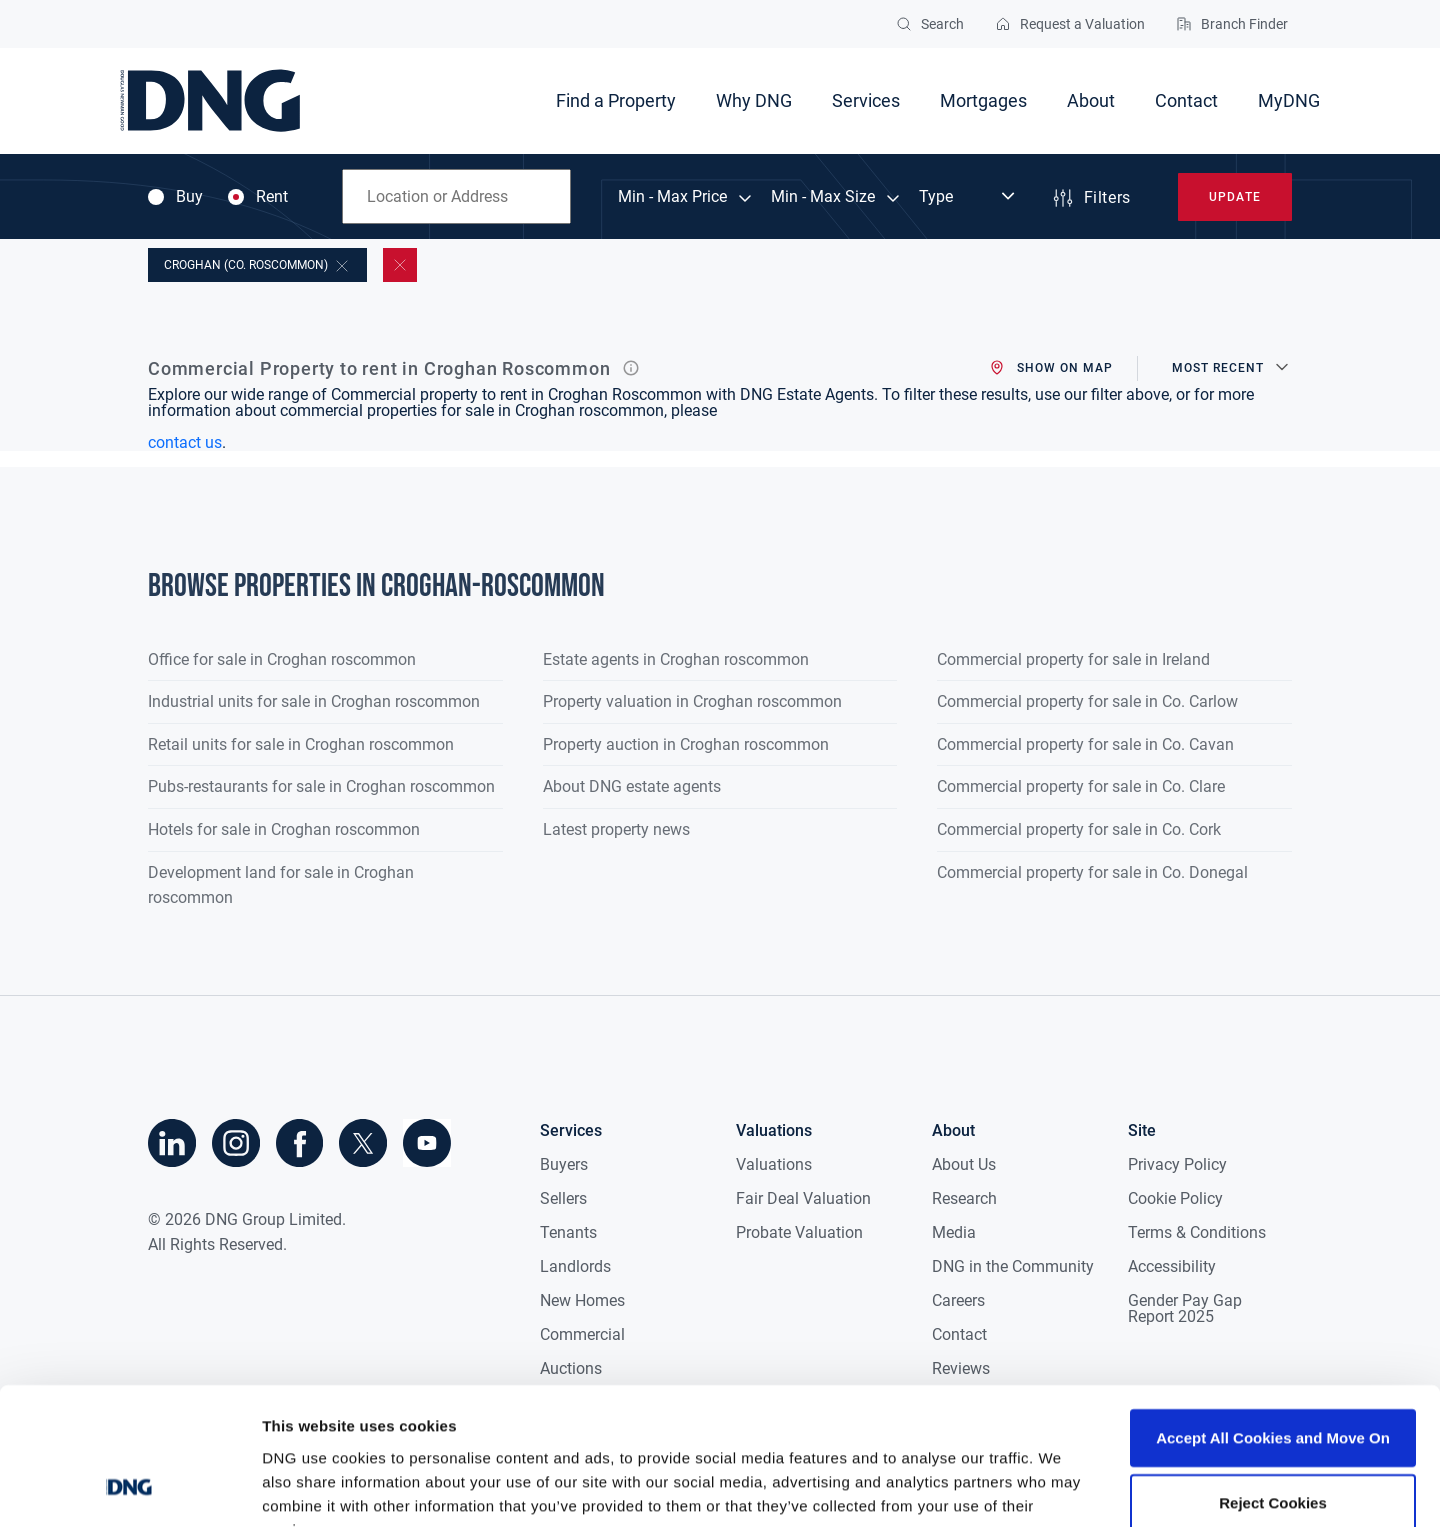 Image resolution: width=1440 pixels, height=1527 pixels. I want to click on Commercial property for sale in Co. Cavan, so click(1085, 744).